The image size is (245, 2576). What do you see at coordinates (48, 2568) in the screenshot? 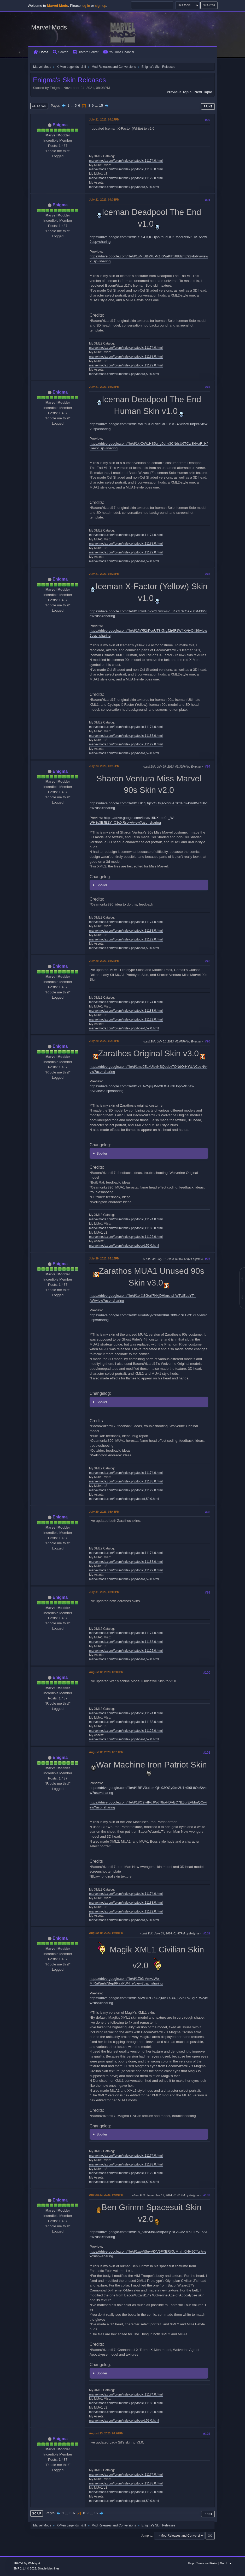
I see `Simple Machines` at bounding box center [48, 2568].